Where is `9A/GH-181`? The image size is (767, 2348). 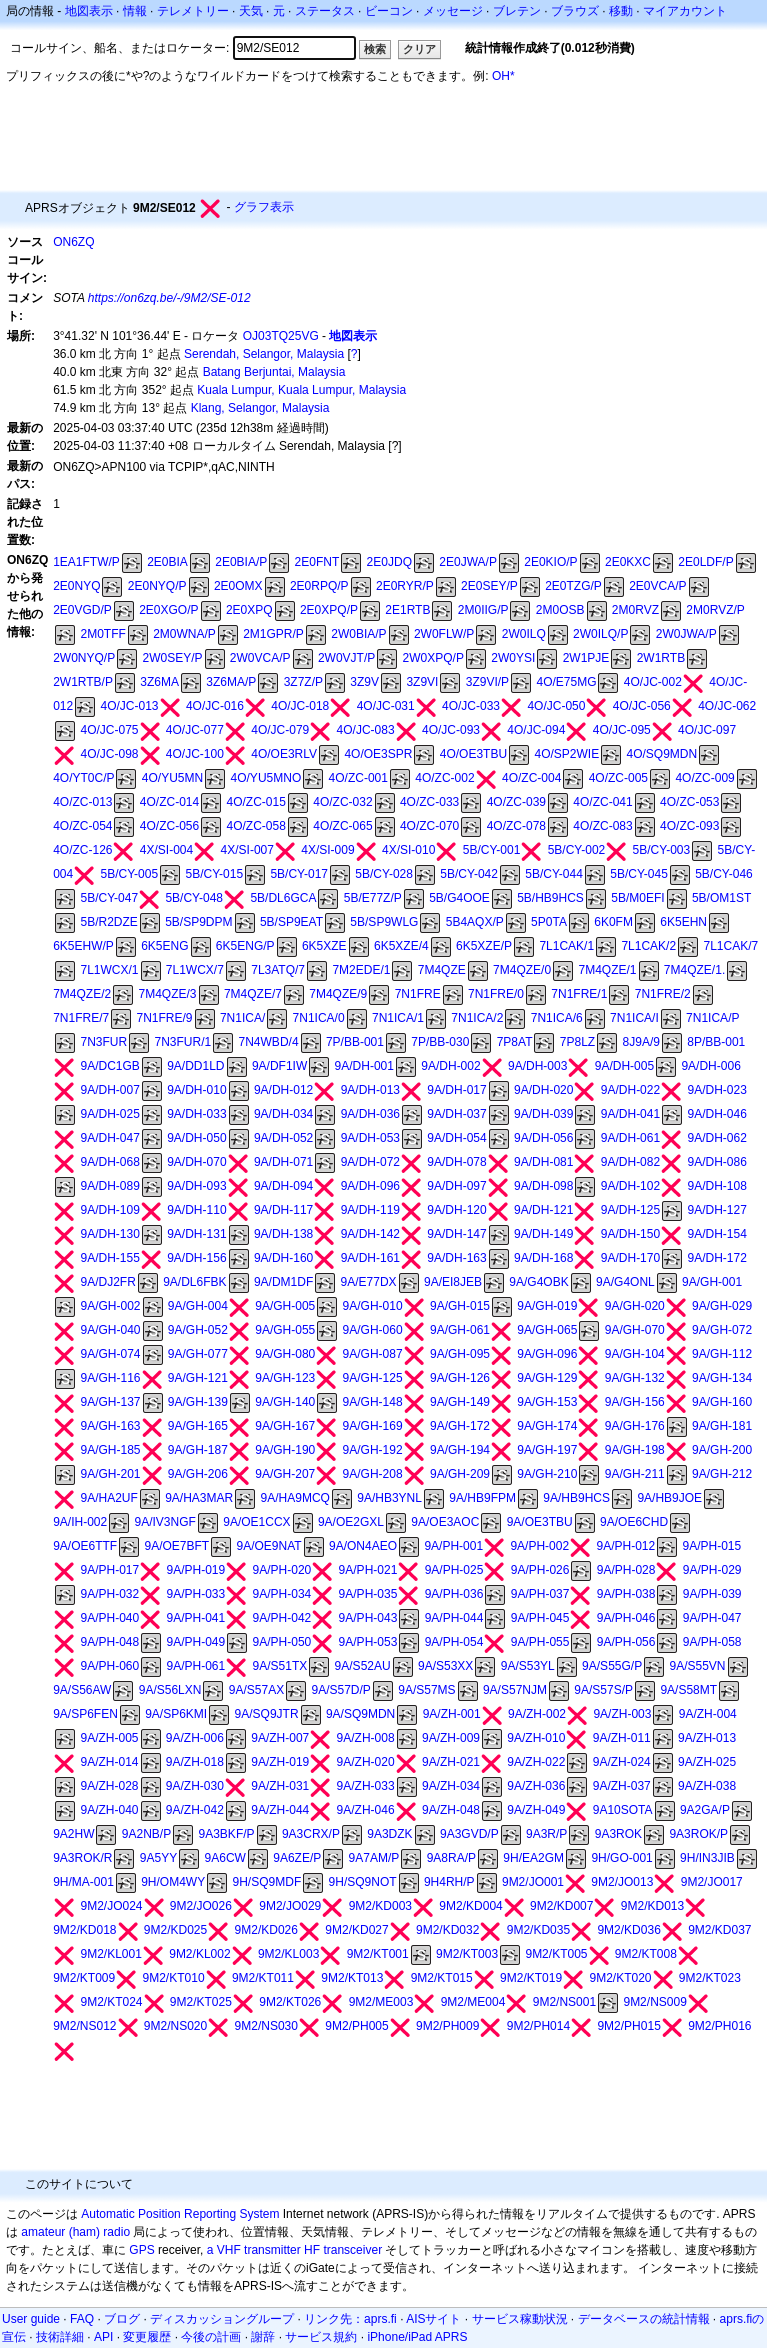
9A/GH-181 is located at coordinates (722, 1426).